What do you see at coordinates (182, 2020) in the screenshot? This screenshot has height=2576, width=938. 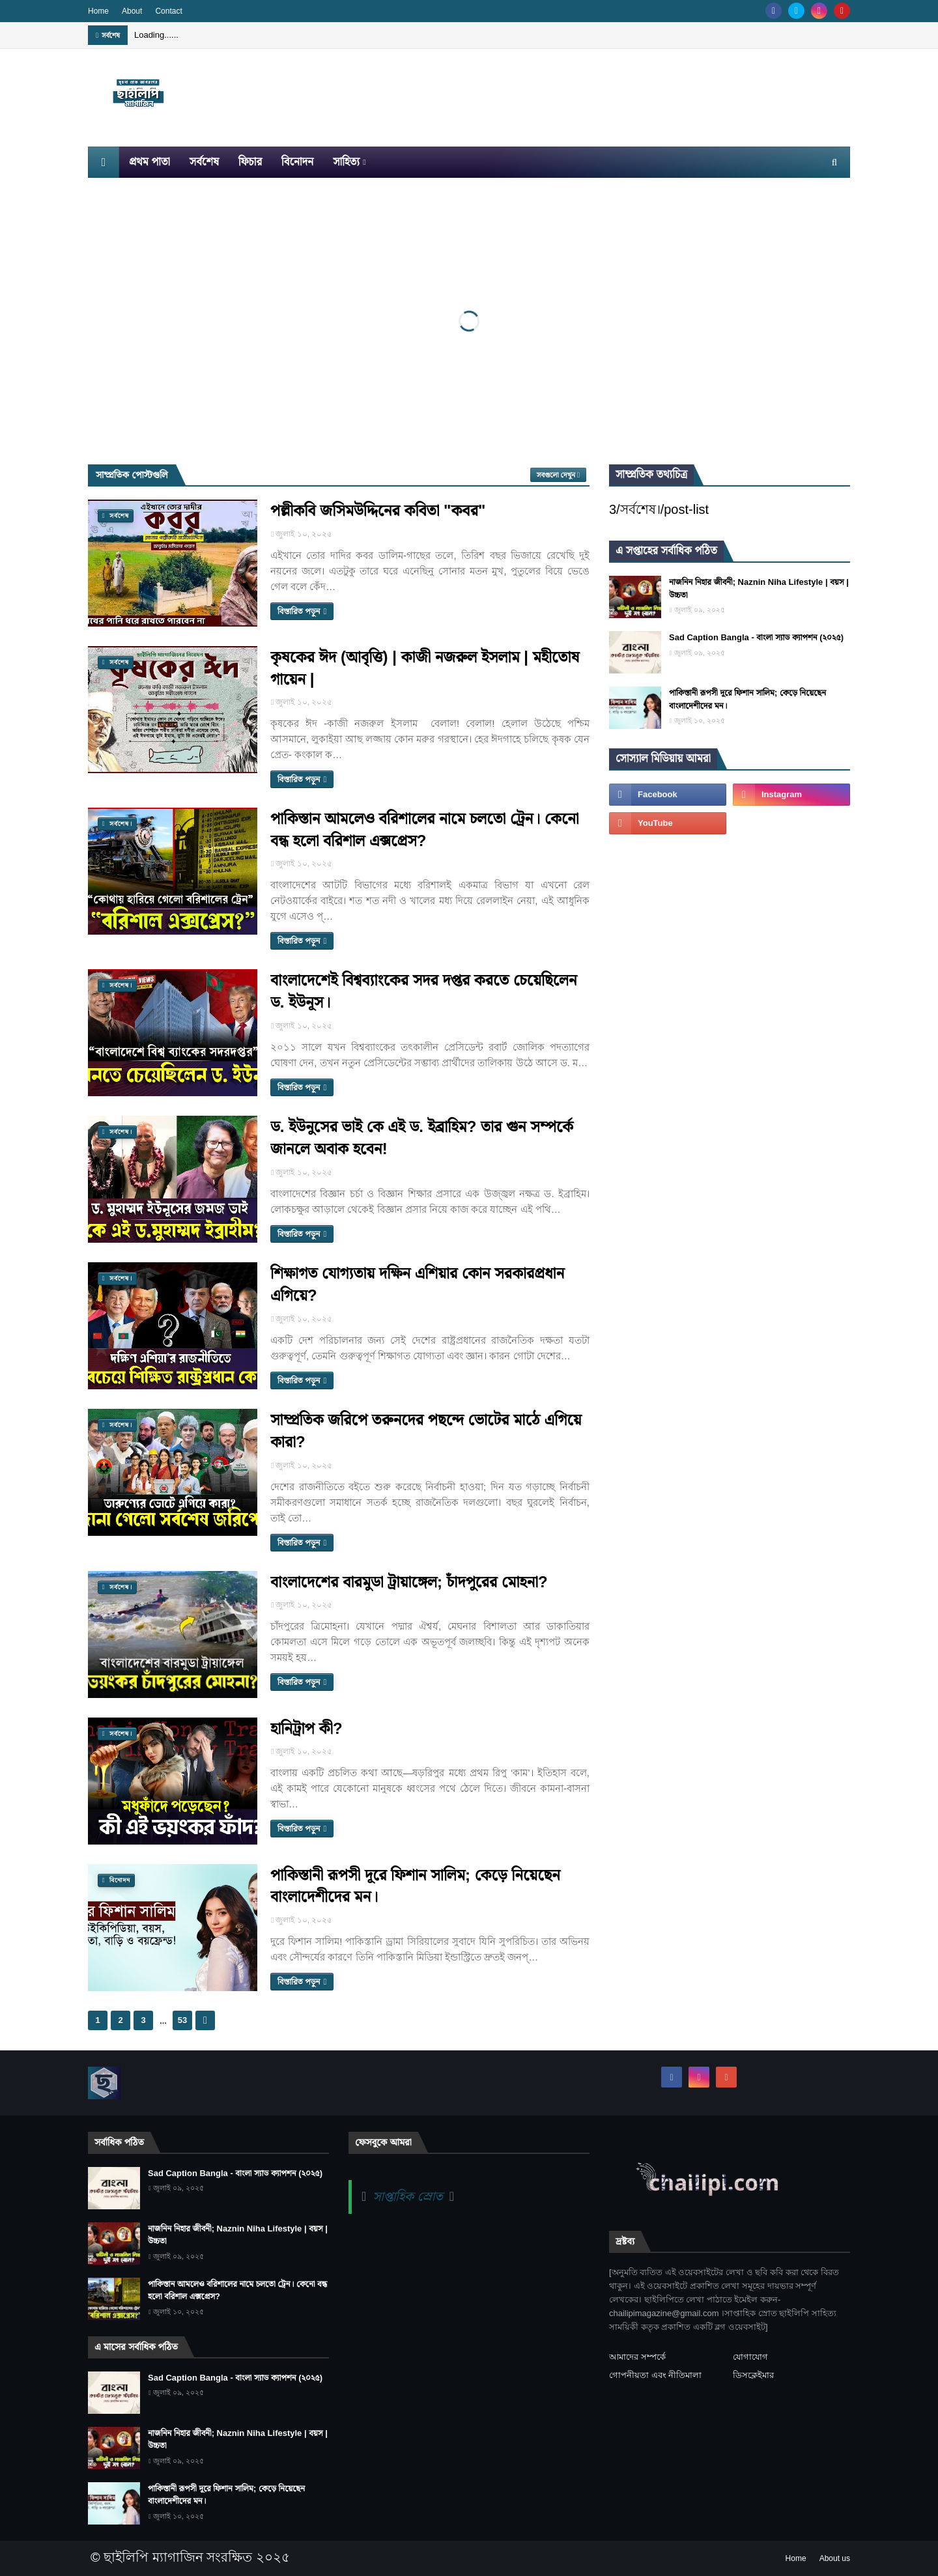 I see `53` at bounding box center [182, 2020].